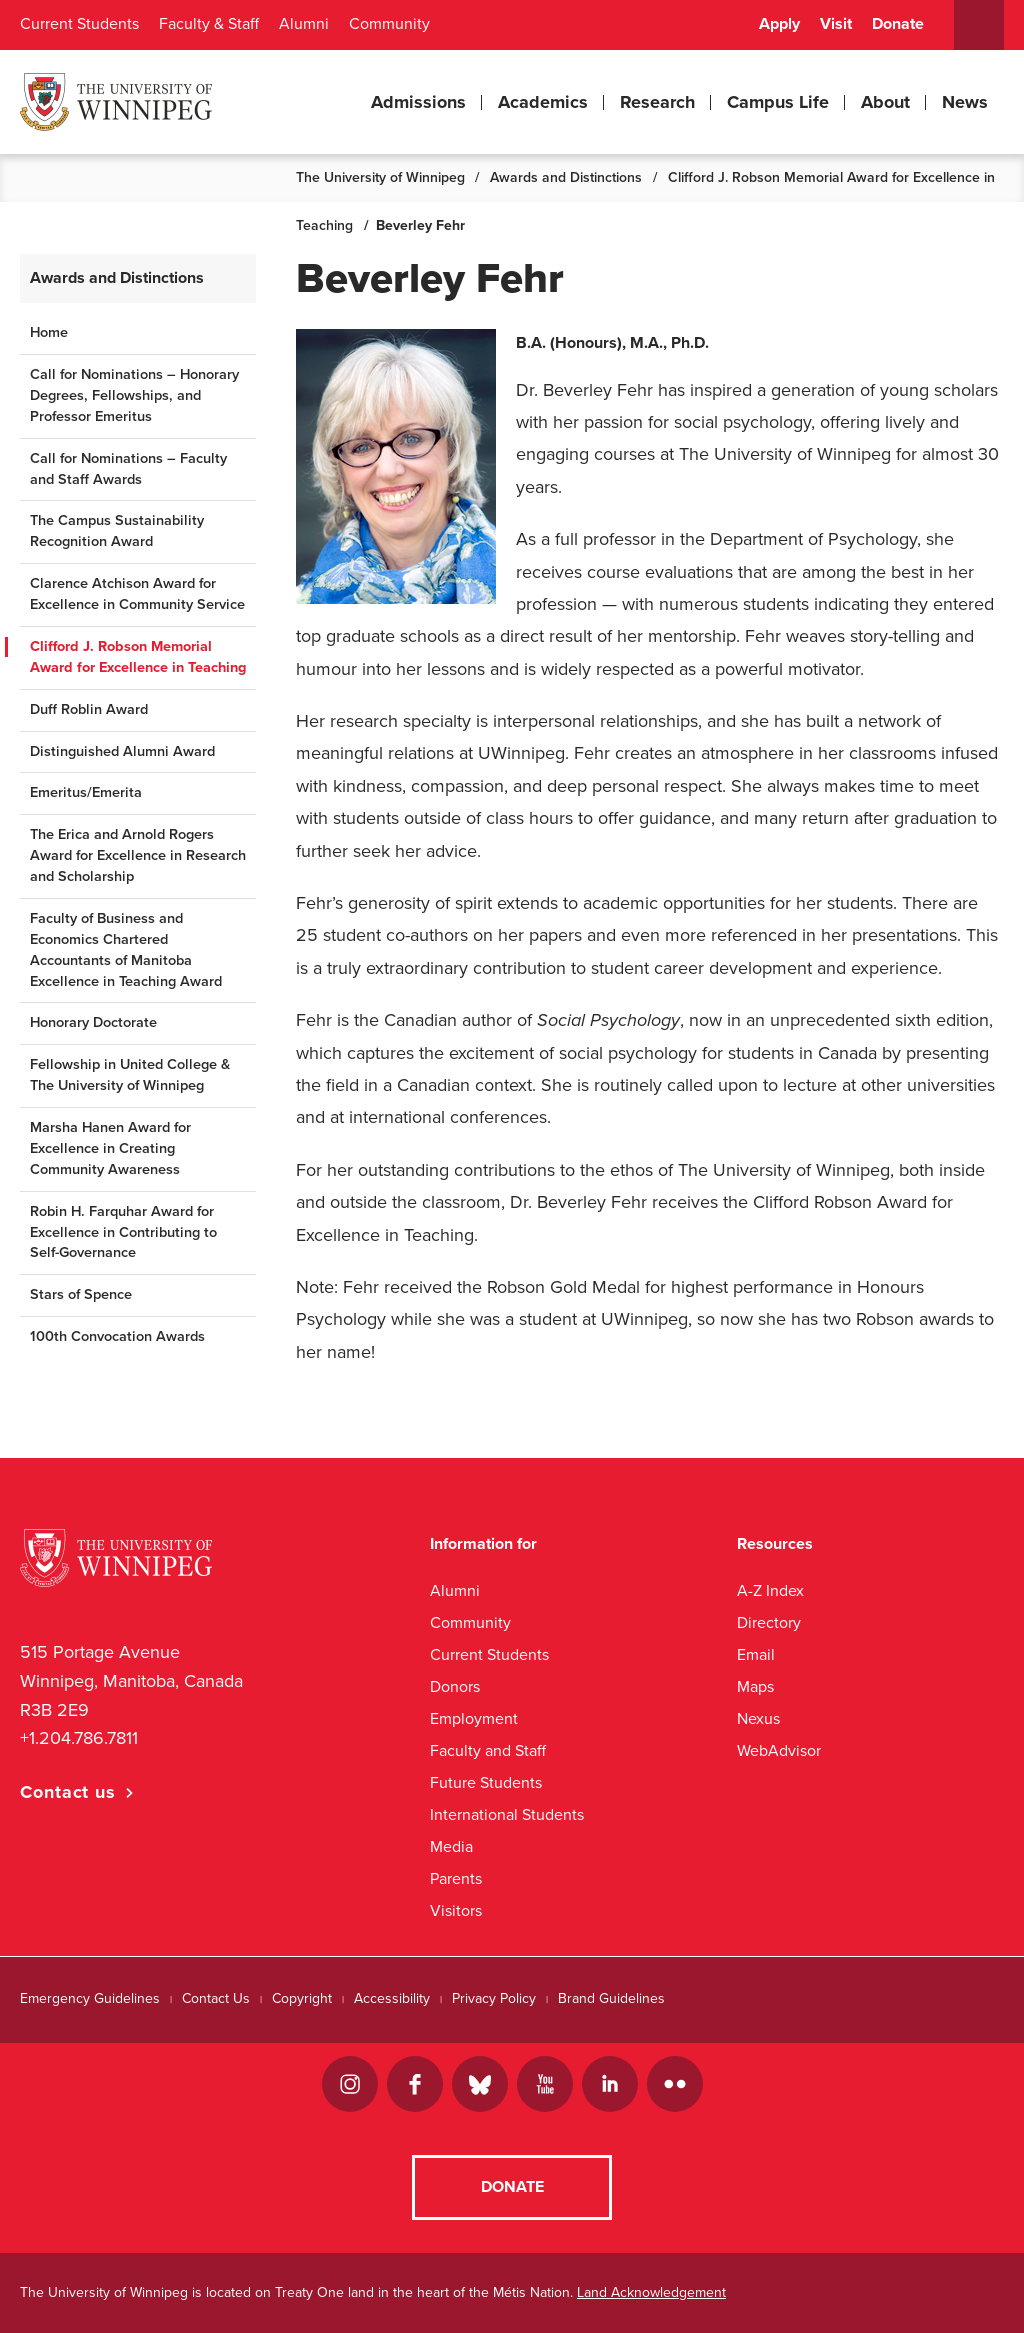 Image resolution: width=1024 pixels, height=2333 pixels. I want to click on Fellowship in United College & The University of Winnipeg, so click(130, 1075).